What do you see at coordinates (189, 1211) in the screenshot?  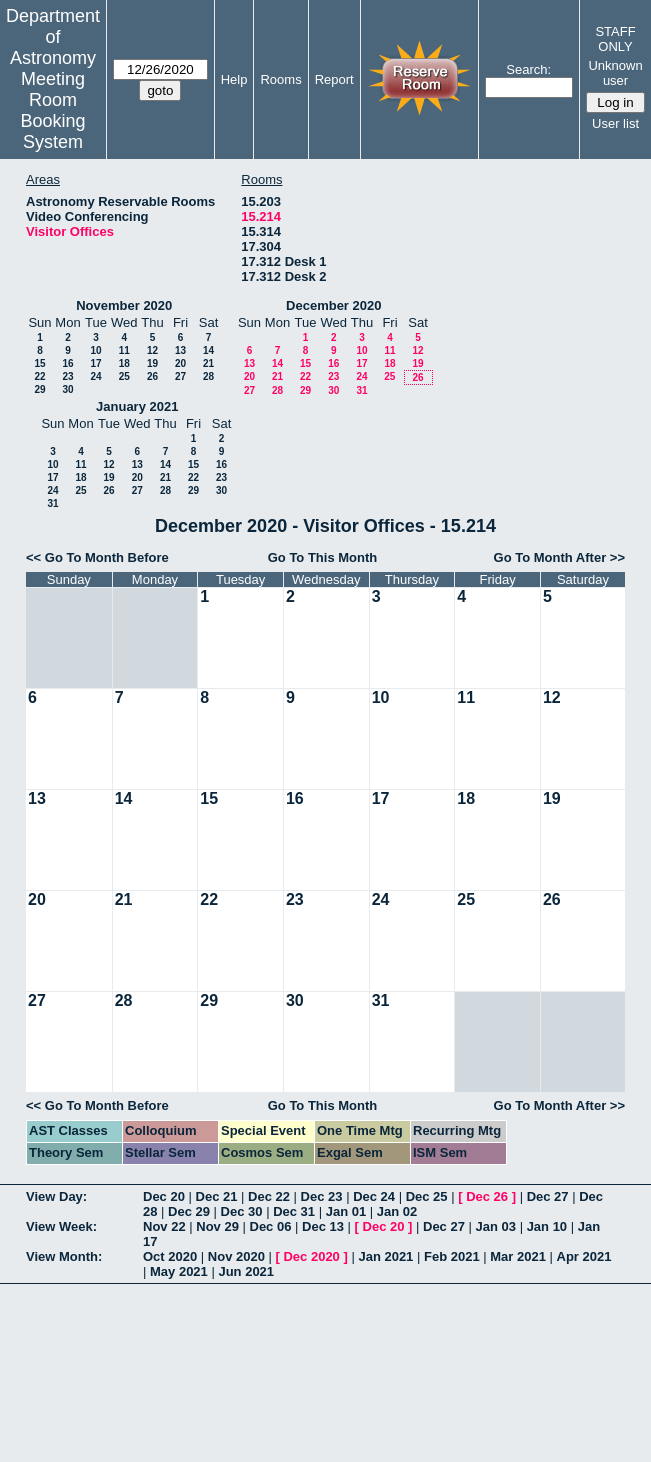 I see `Dec 29` at bounding box center [189, 1211].